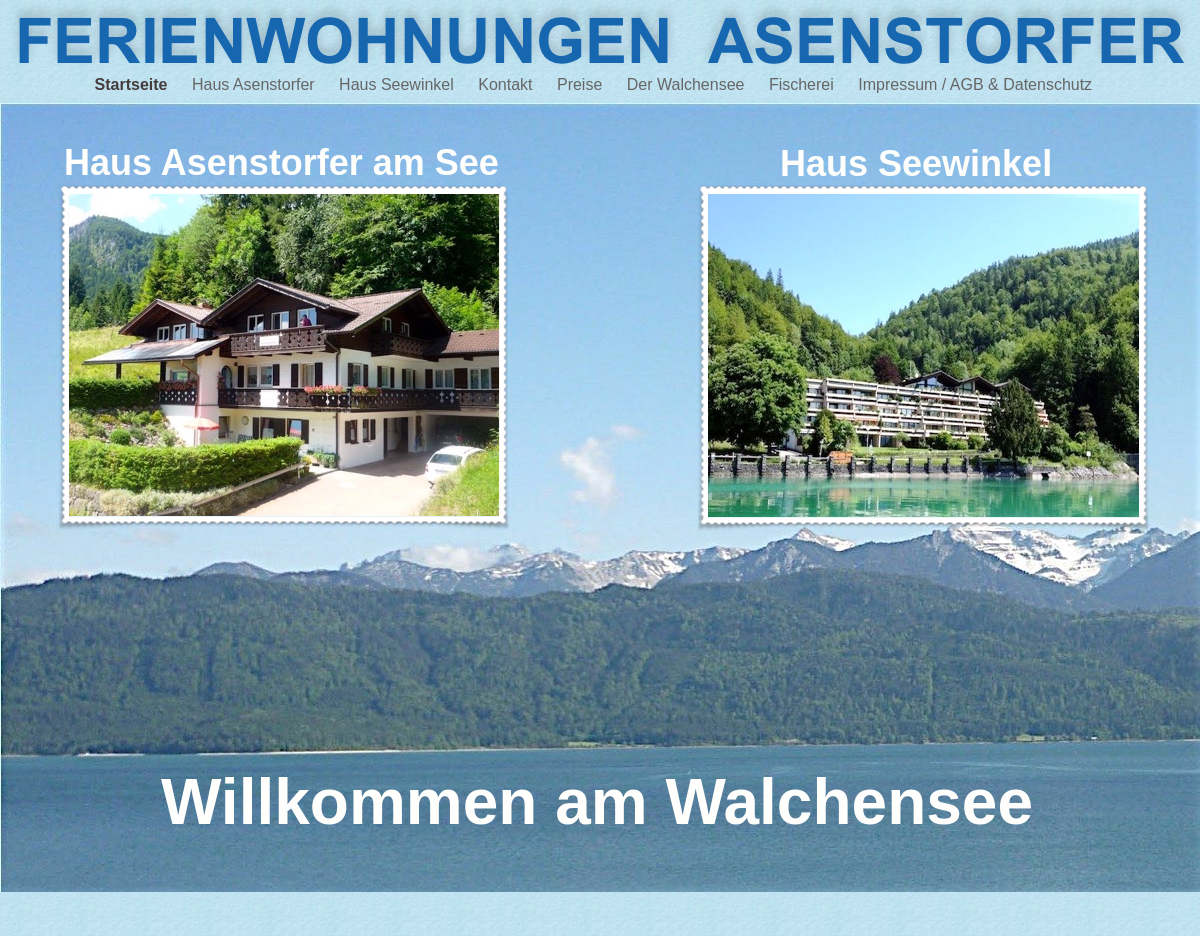 This screenshot has height=936, width=1200. I want to click on Kontakt, so click(507, 84).